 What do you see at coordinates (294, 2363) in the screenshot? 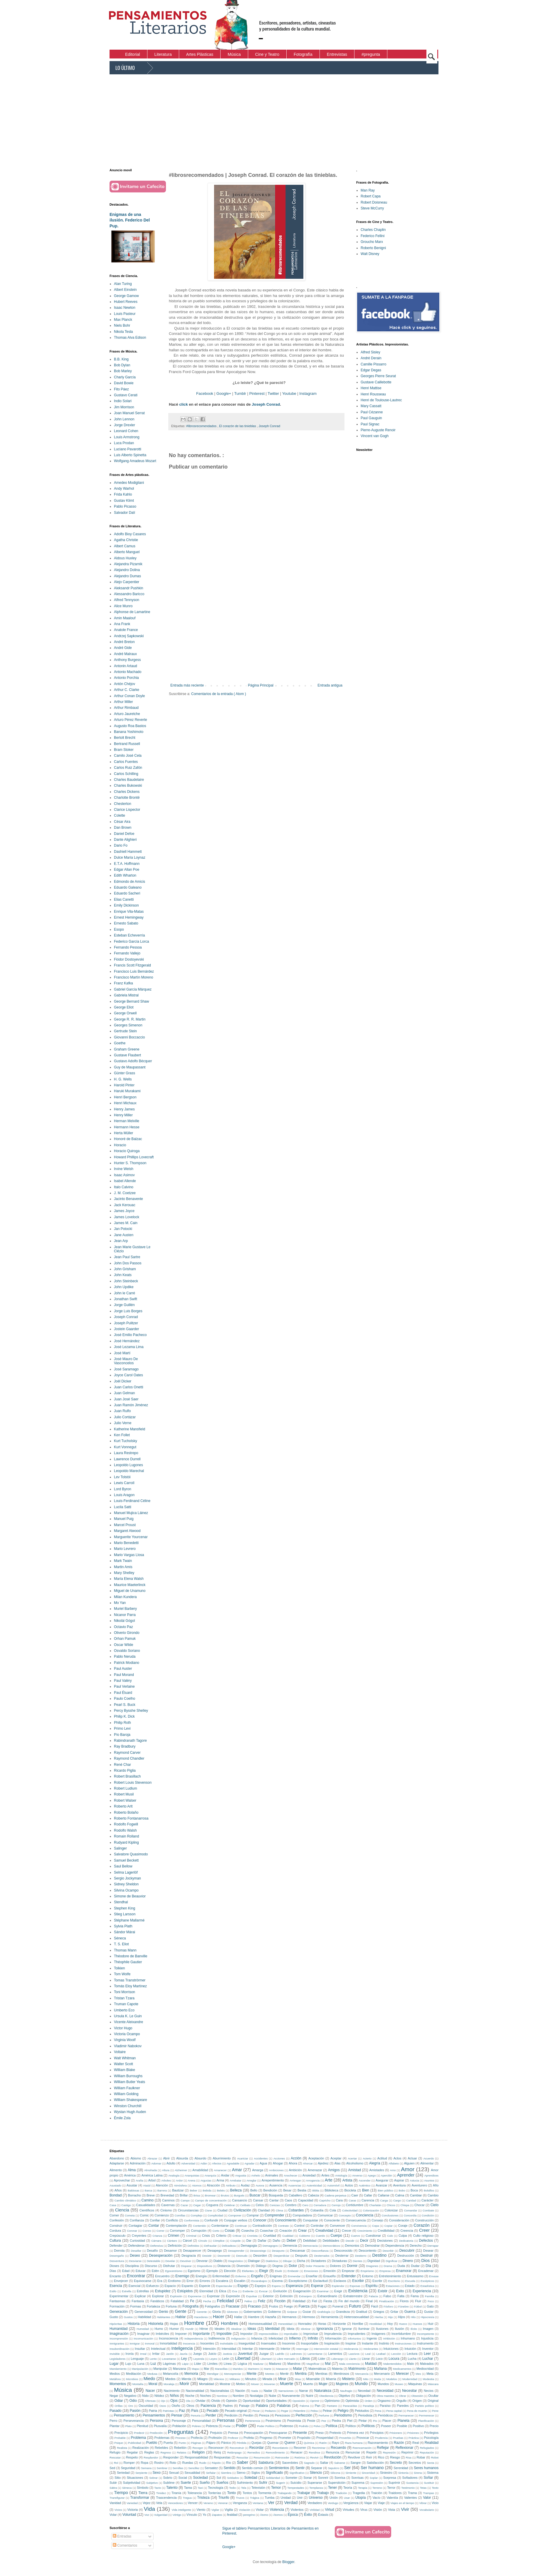
I see `Maestros` at bounding box center [294, 2363].